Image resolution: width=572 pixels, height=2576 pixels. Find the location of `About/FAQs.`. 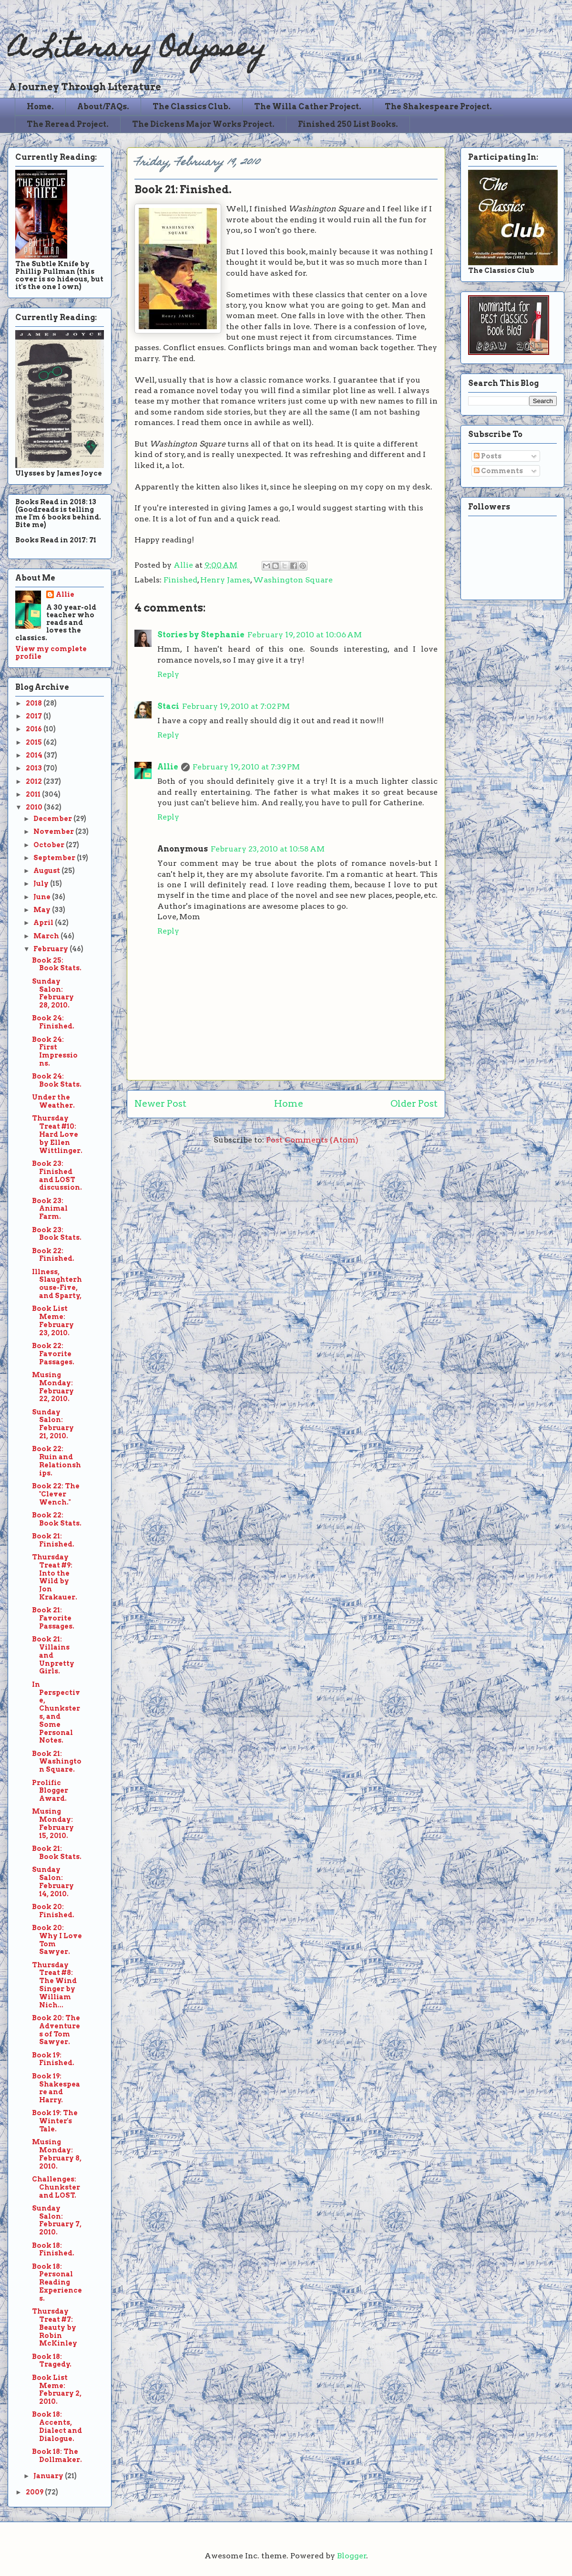

About/FAQs. is located at coordinates (103, 106).